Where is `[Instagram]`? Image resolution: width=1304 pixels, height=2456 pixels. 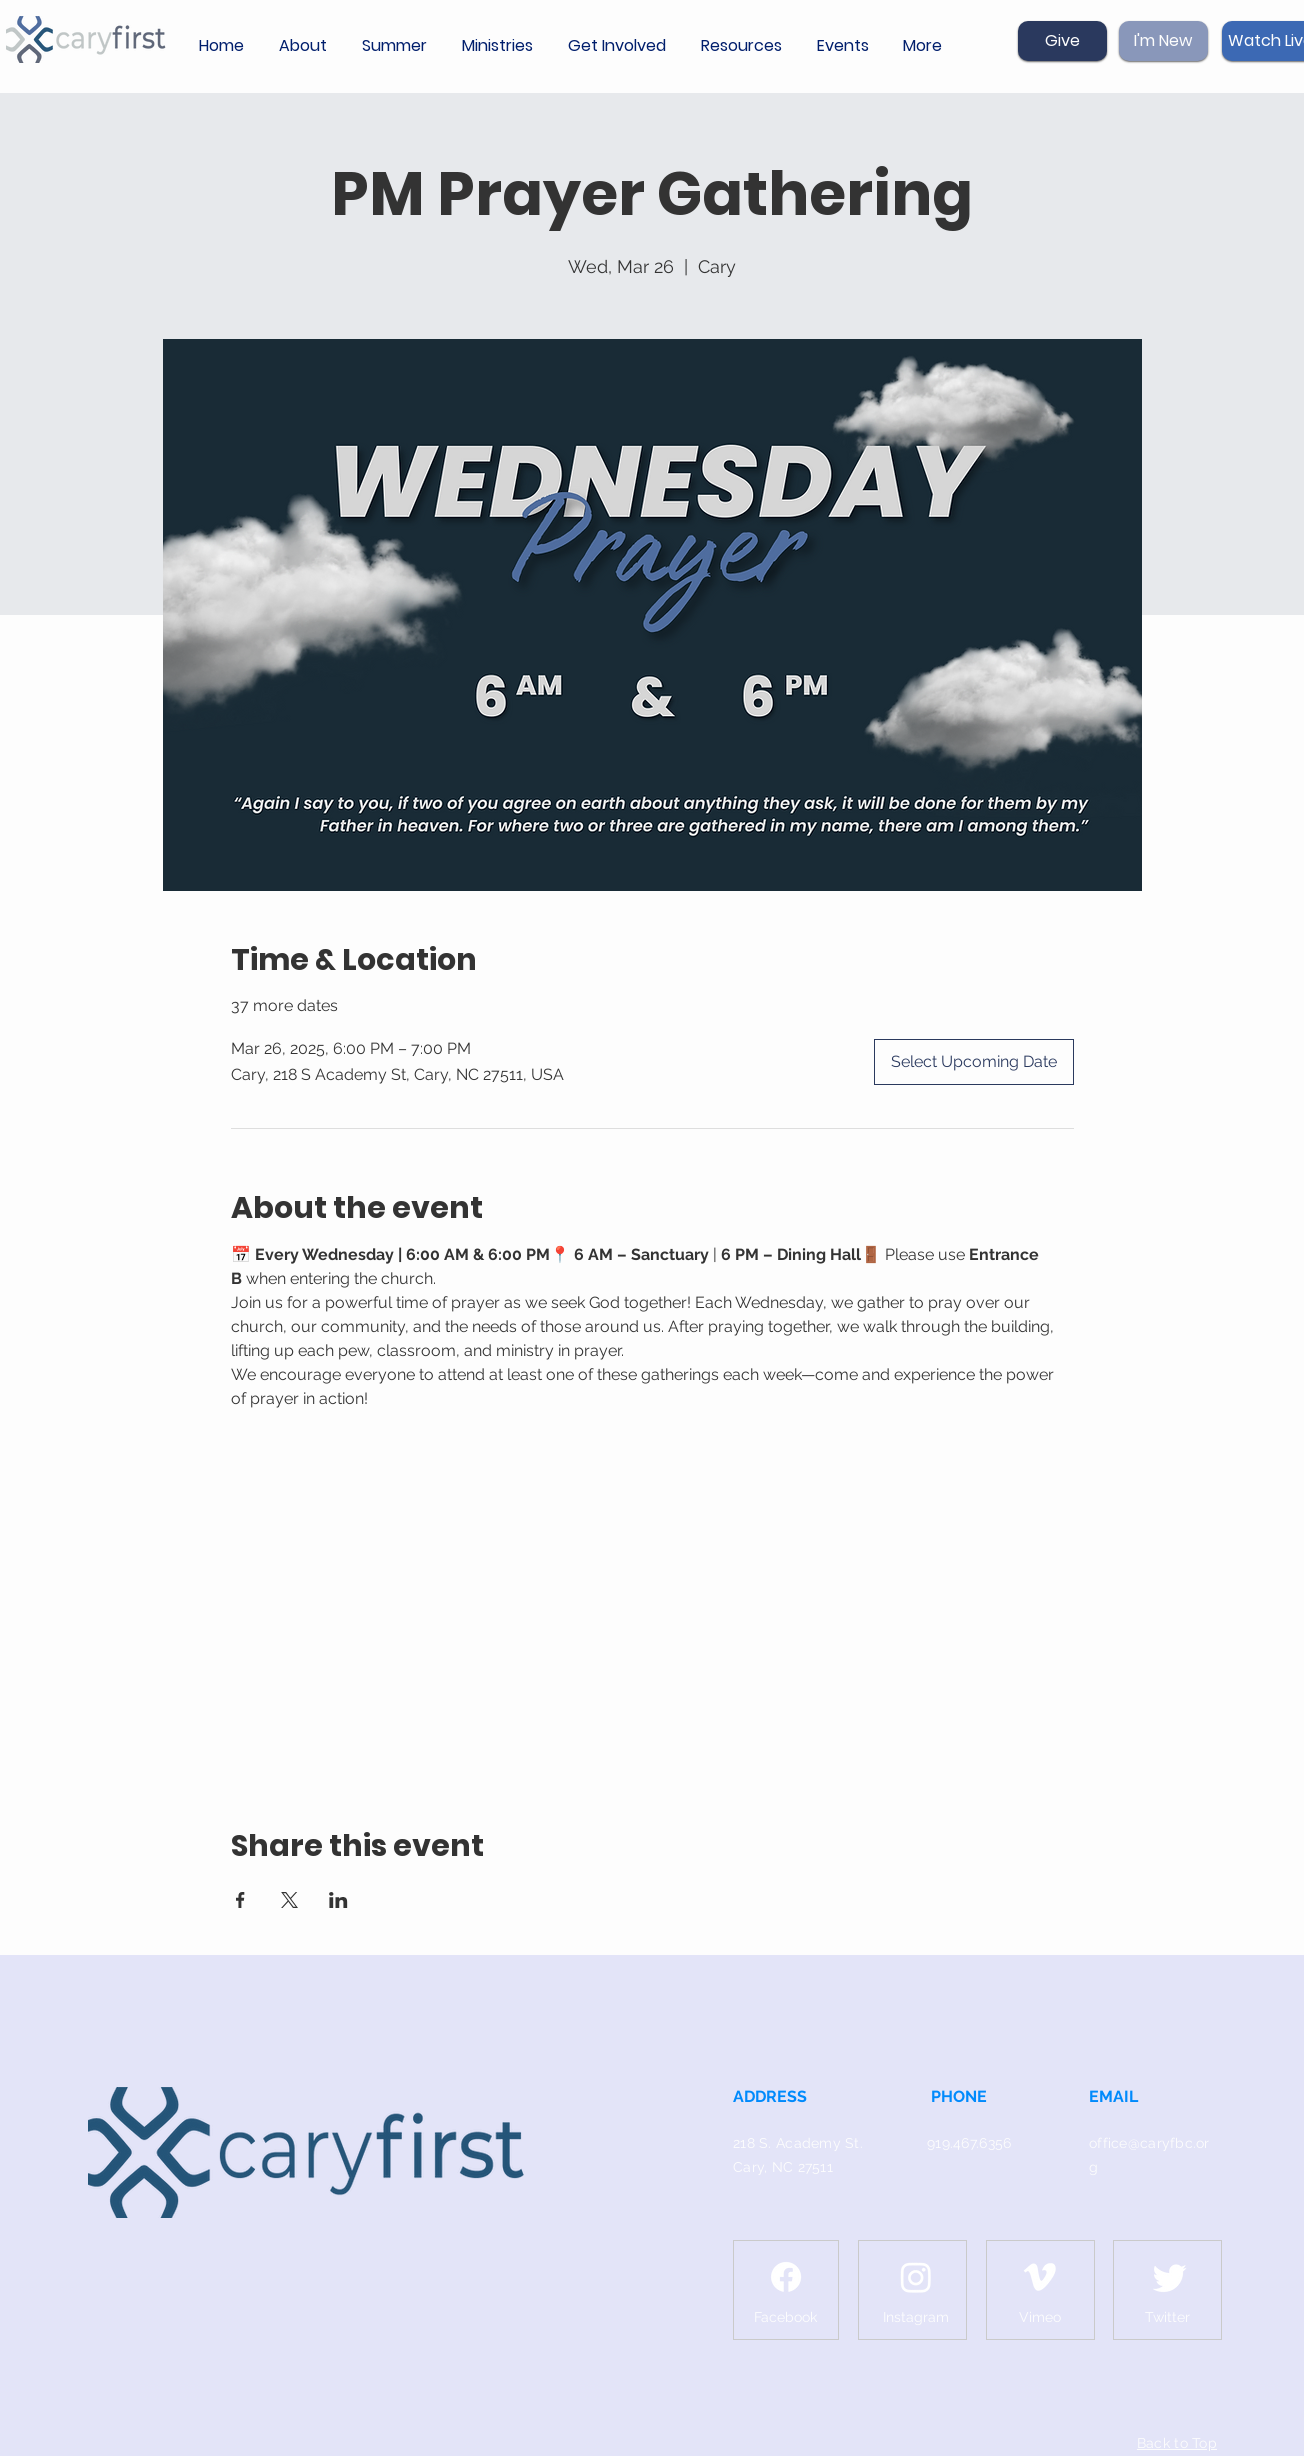
[Instagram] is located at coordinates (916, 2277).